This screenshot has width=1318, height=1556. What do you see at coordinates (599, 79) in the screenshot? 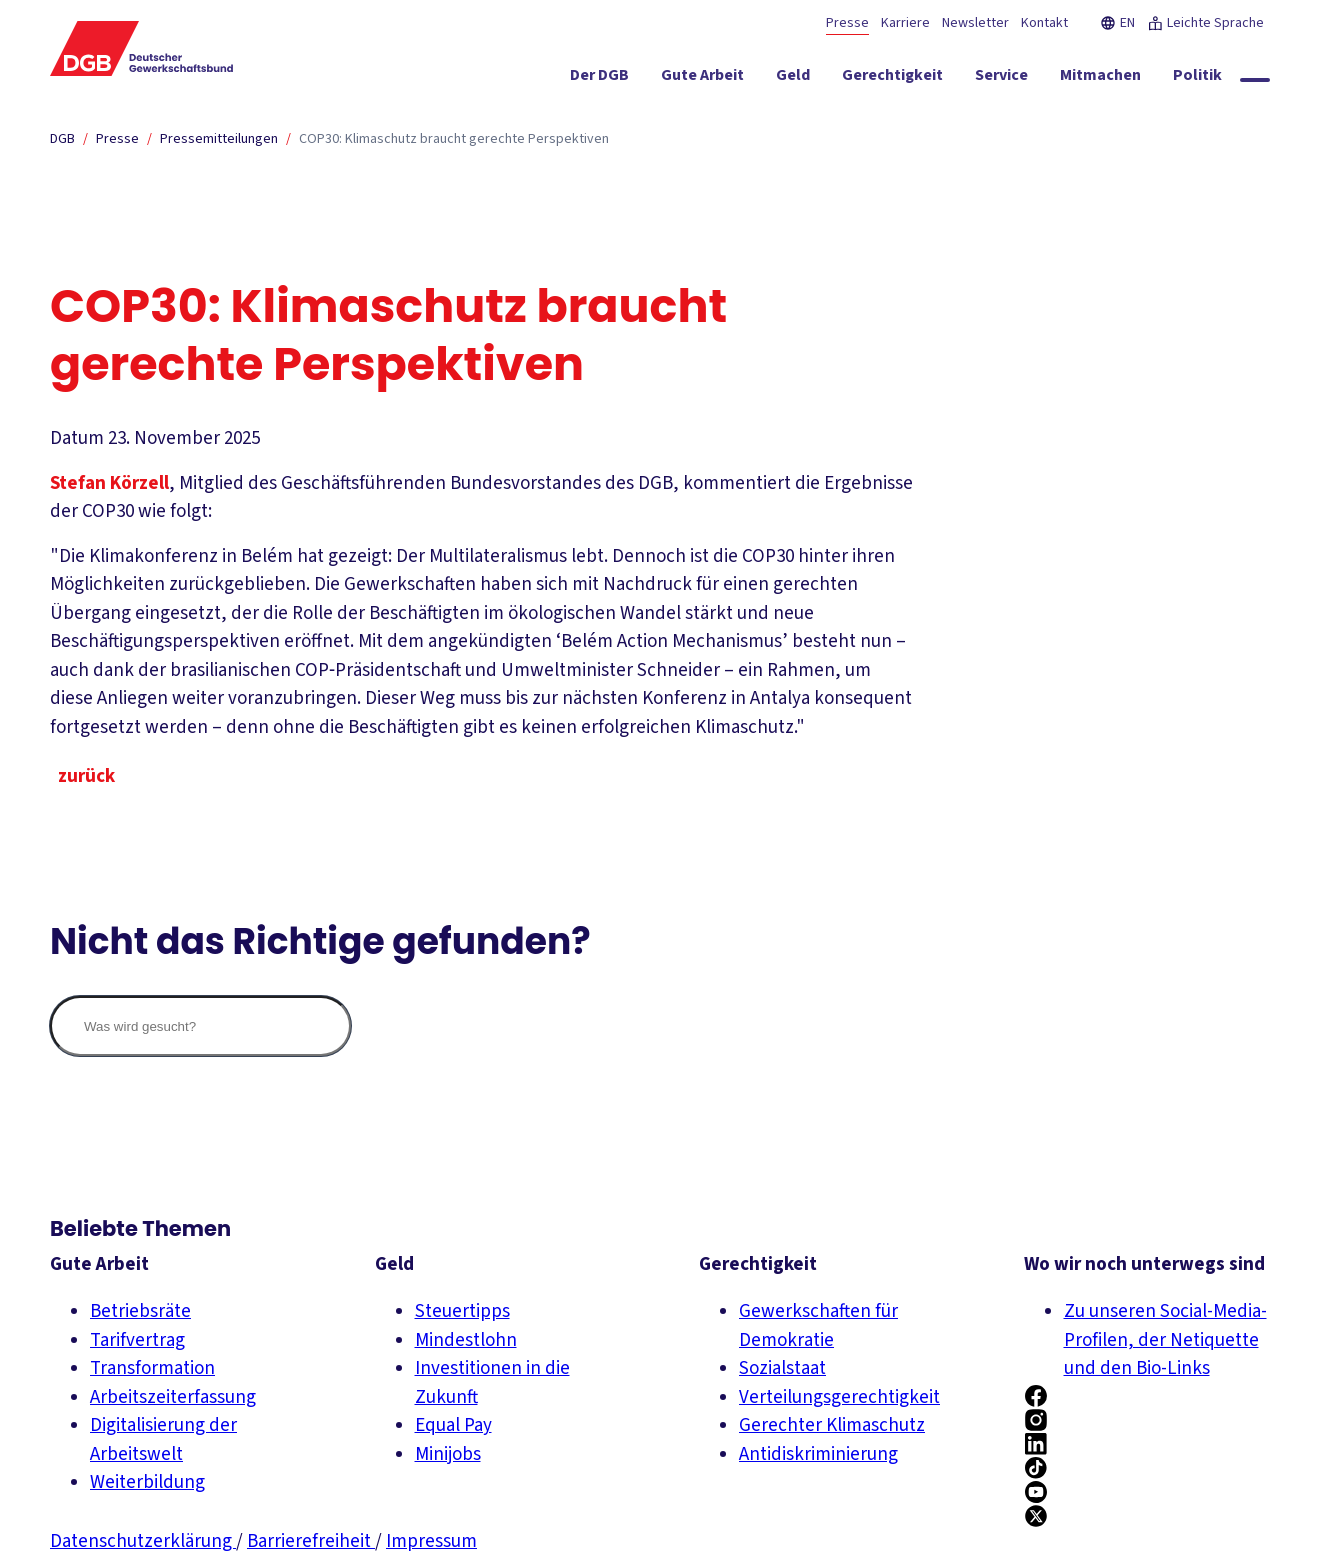
I see `[Der DGB ein-/ausblenden]` at bounding box center [599, 79].